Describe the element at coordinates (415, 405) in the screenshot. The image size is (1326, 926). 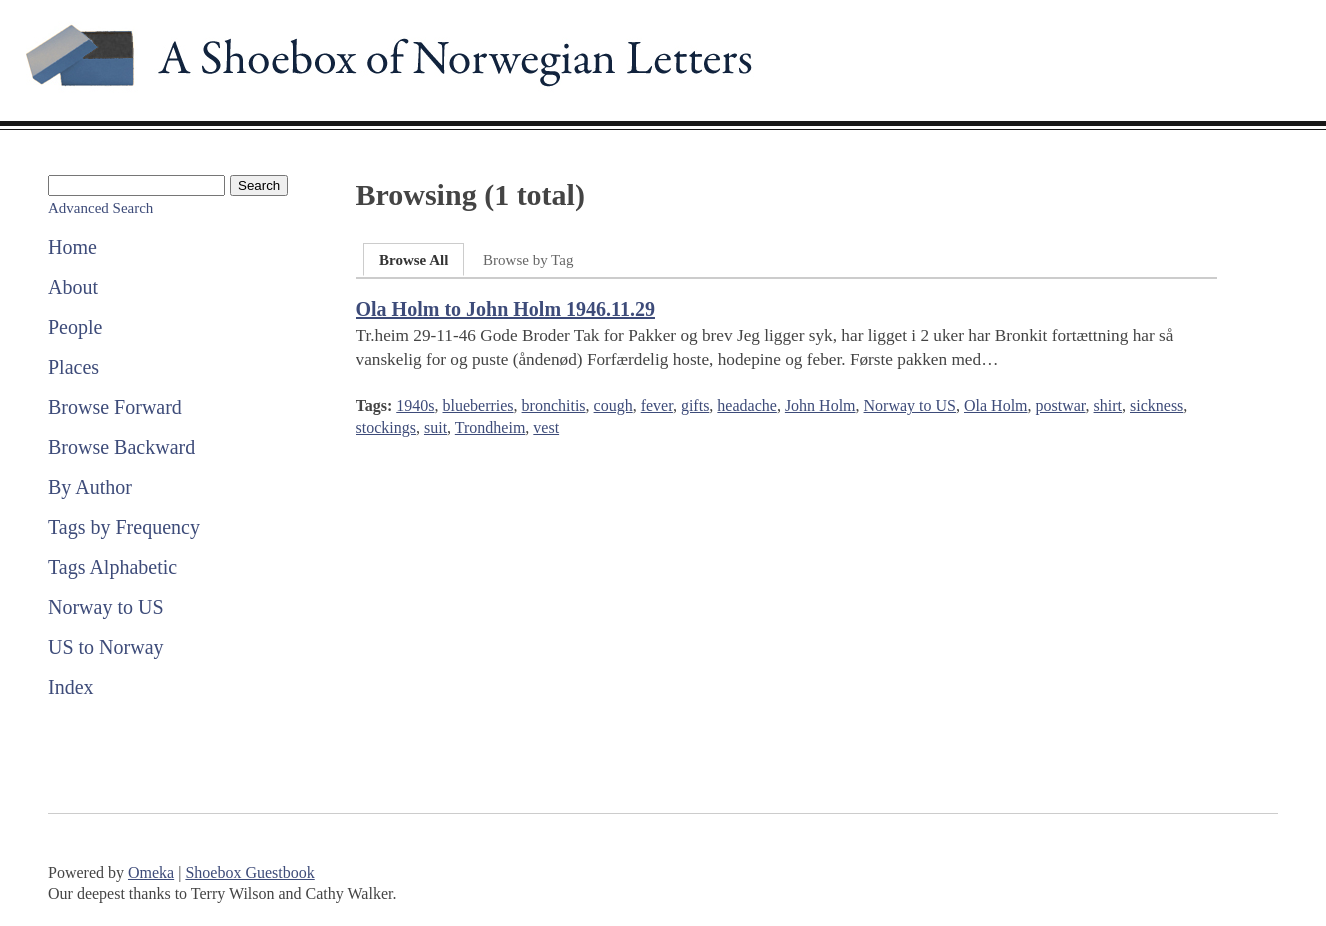
I see `1940s` at that location.